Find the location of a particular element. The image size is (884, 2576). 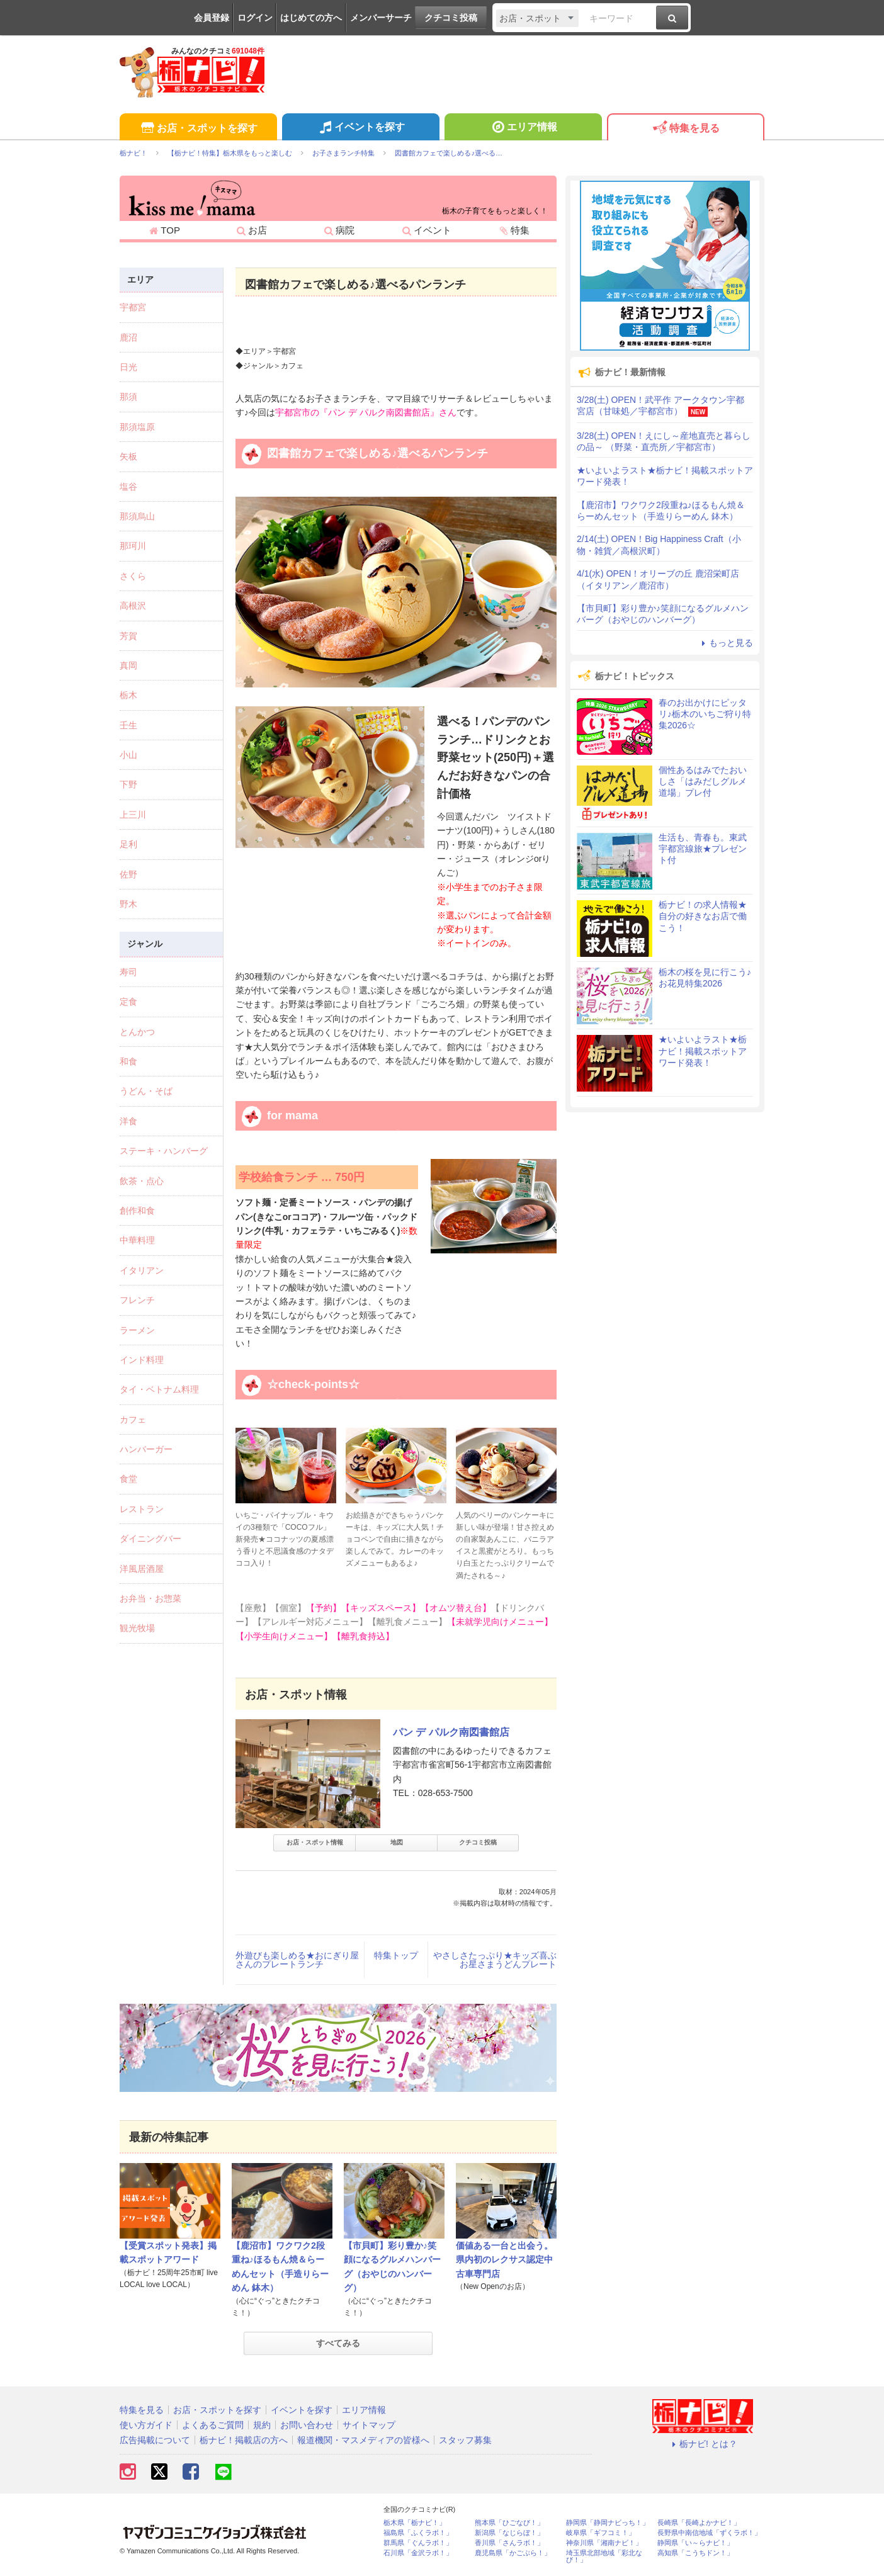

広告掲載について is located at coordinates (155, 2440).